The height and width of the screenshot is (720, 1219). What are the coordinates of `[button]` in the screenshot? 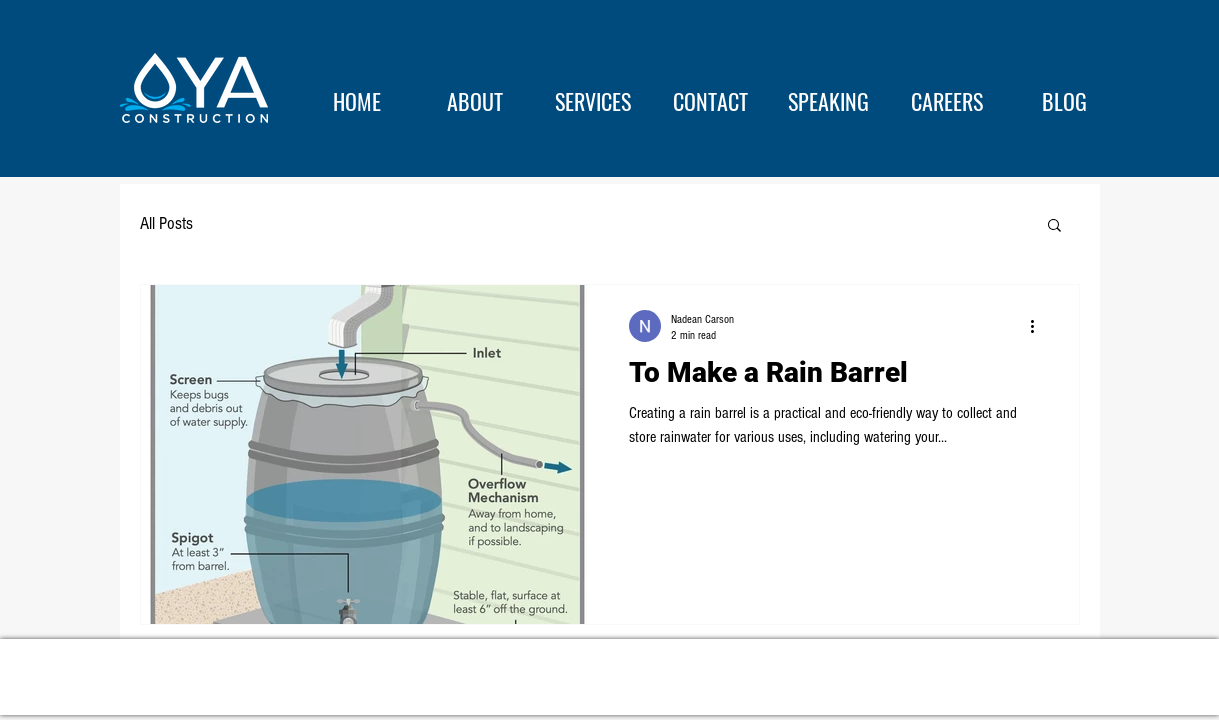 It's located at (1054, 226).